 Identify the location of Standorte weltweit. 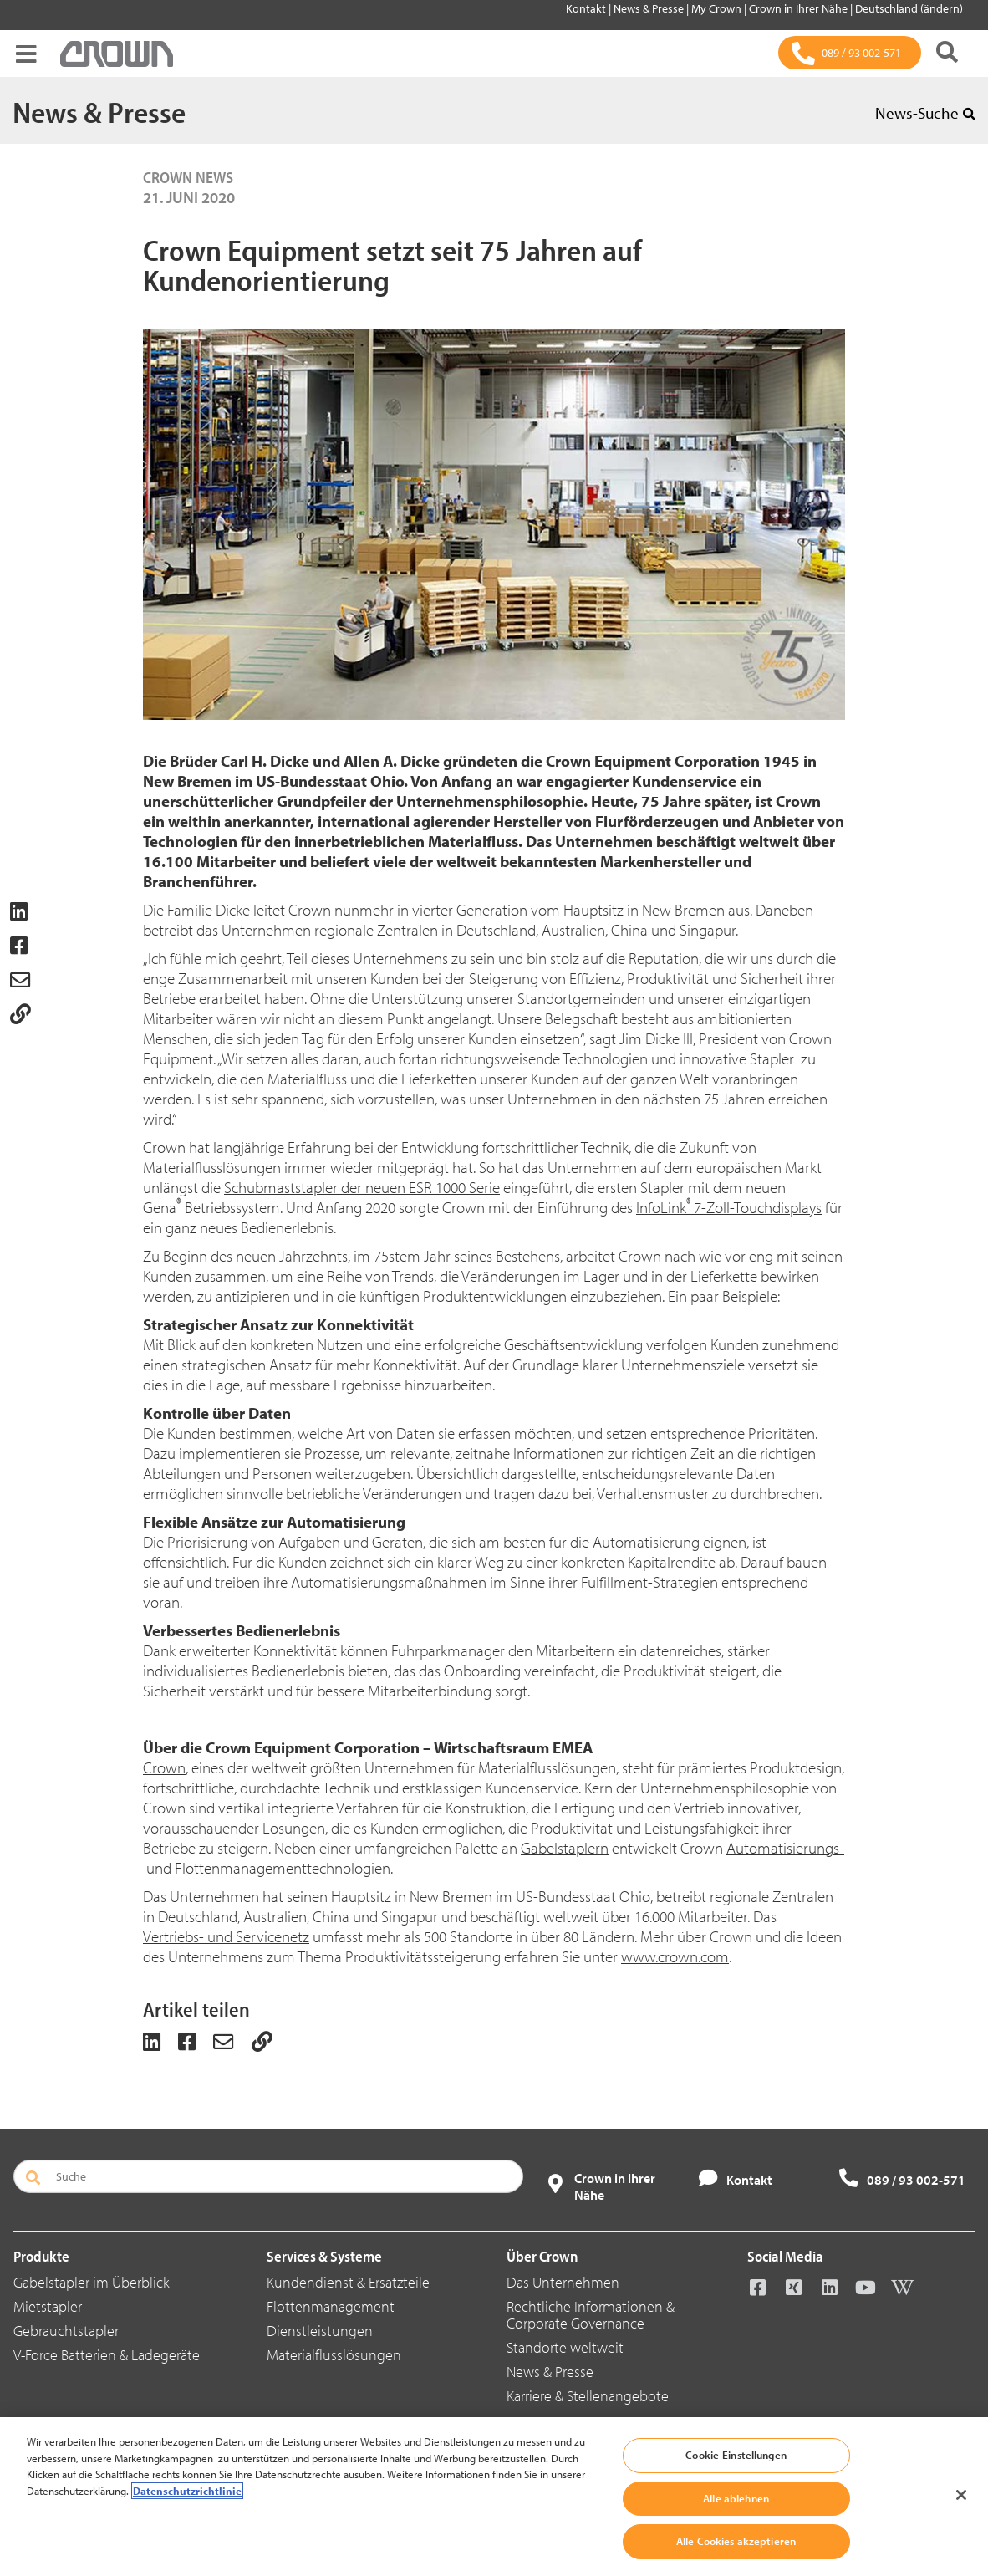
(565, 2347).